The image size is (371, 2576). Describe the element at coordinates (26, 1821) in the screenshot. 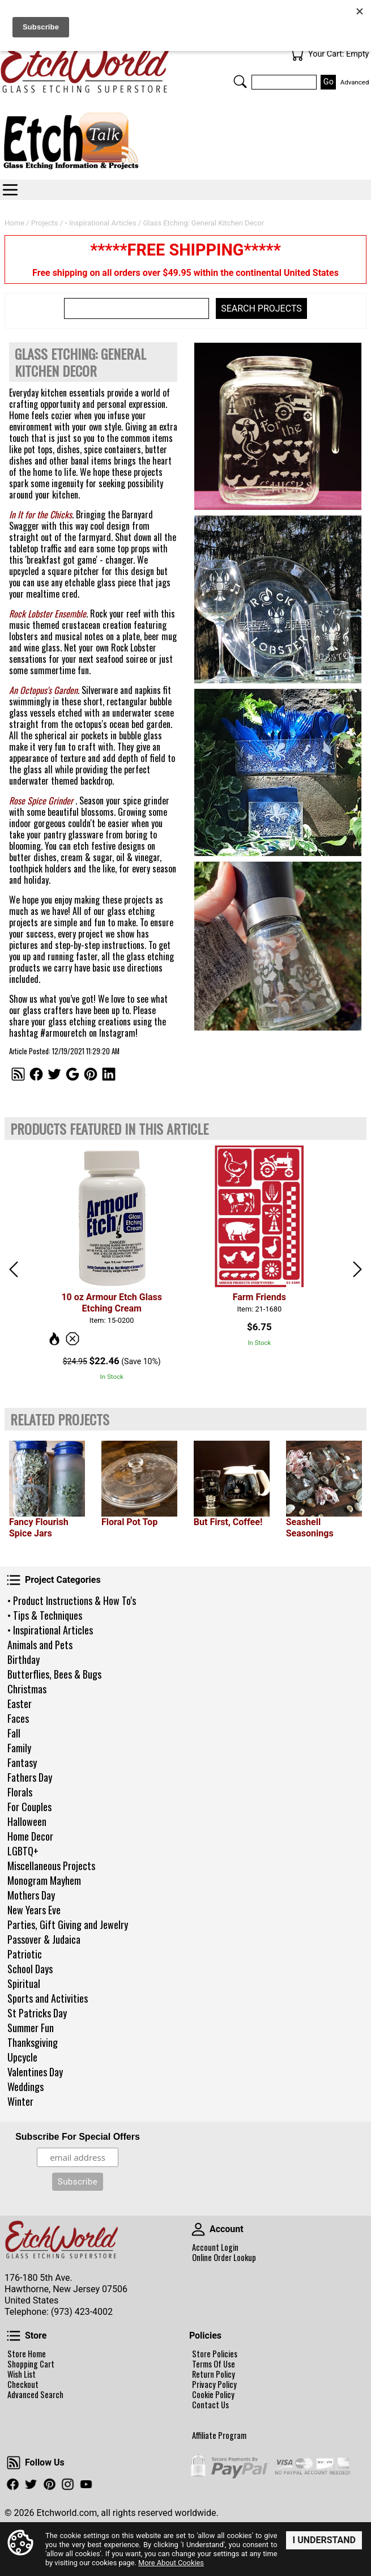

I see `Halloween` at that location.